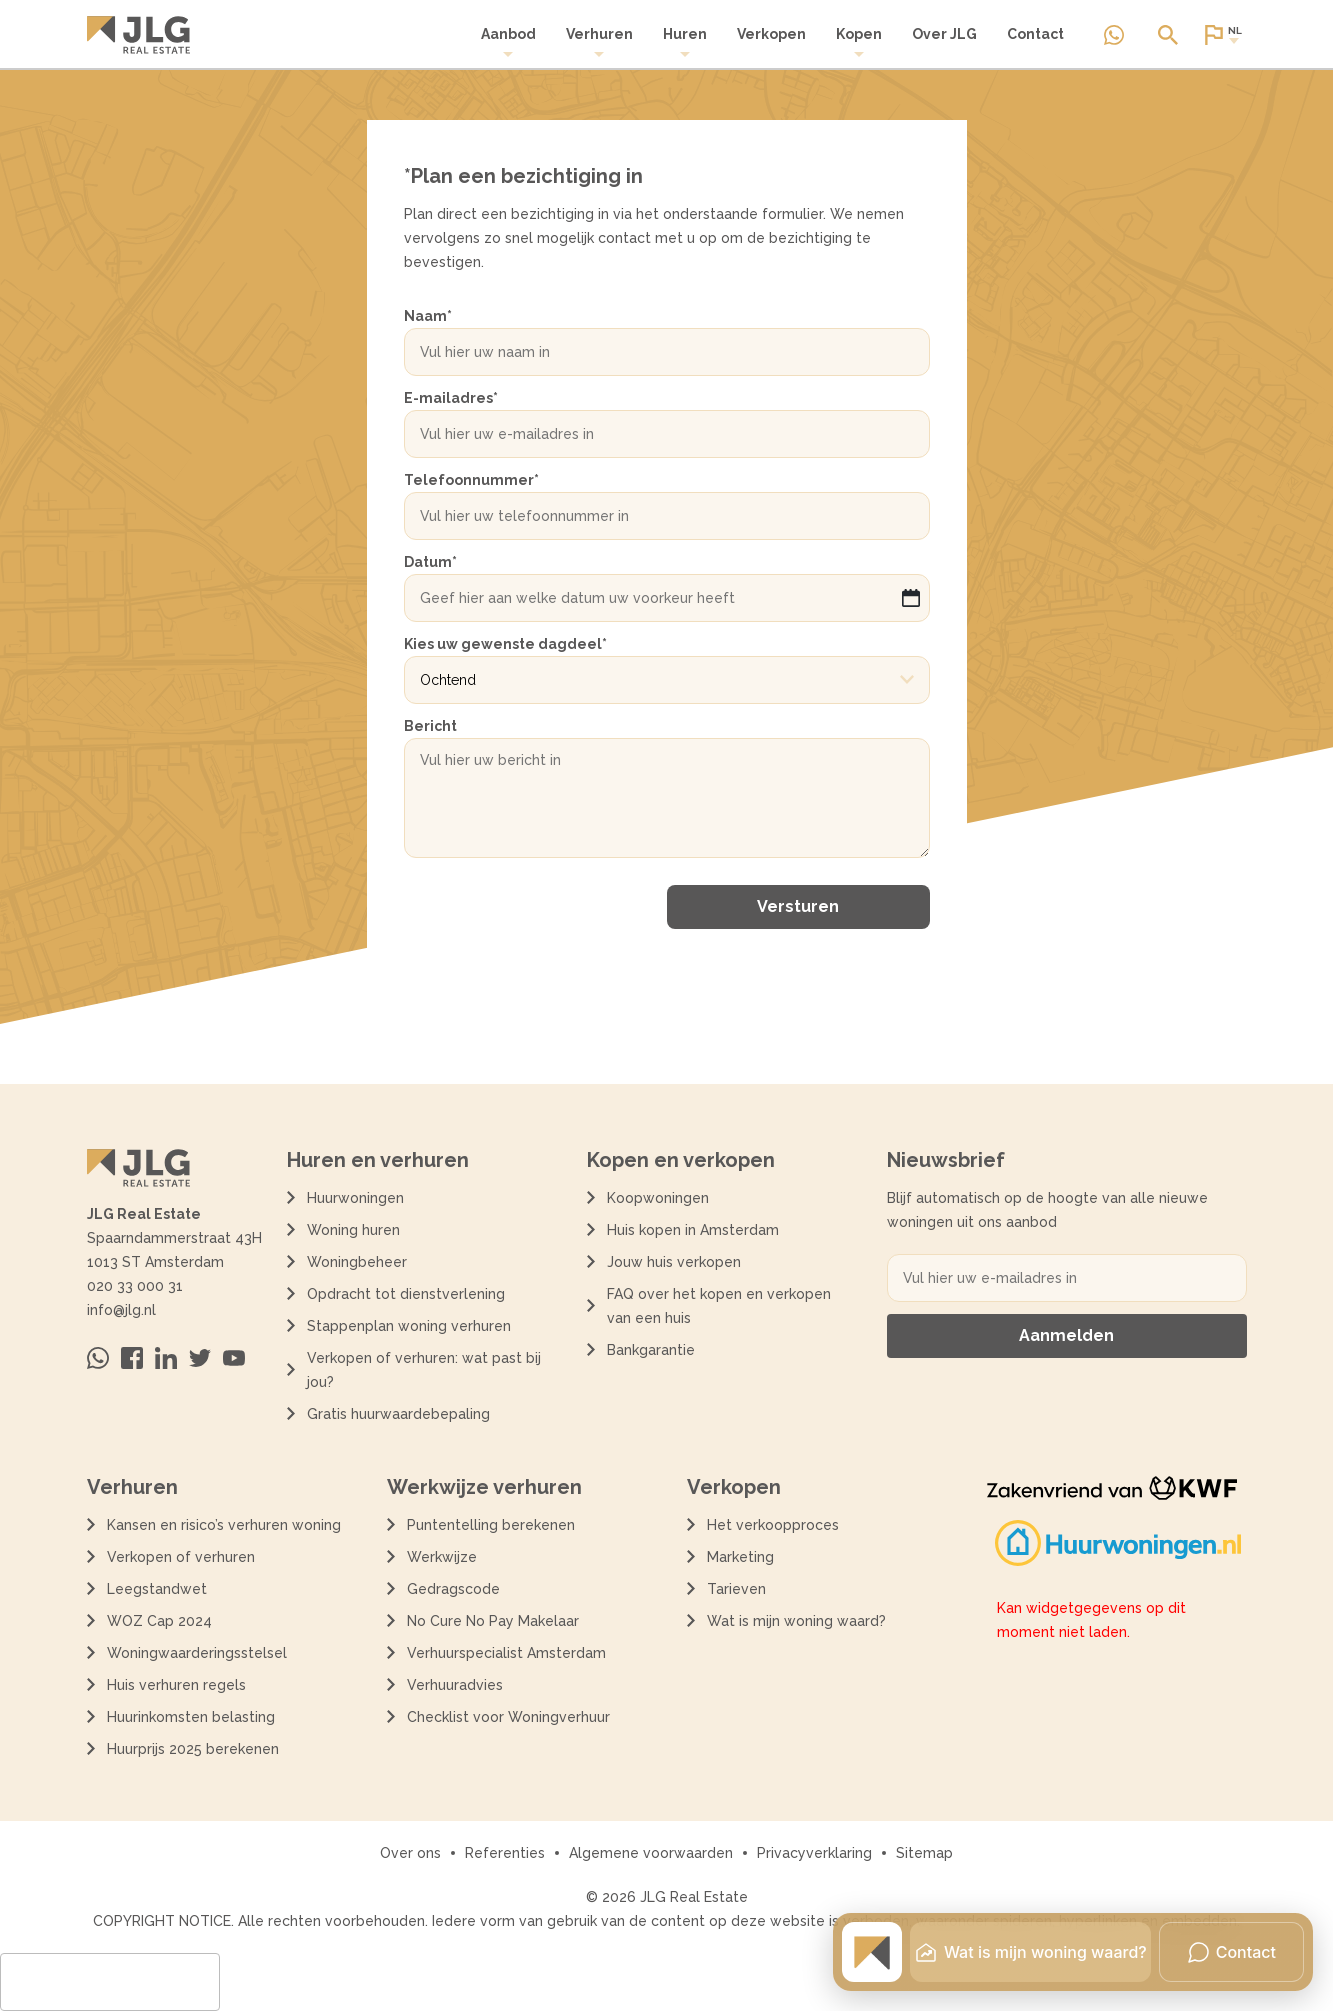 The width and height of the screenshot is (1333, 2011). What do you see at coordinates (193, 1749) in the screenshot?
I see `Huurprijs 2025 berekenen` at bounding box center [193, 1749].